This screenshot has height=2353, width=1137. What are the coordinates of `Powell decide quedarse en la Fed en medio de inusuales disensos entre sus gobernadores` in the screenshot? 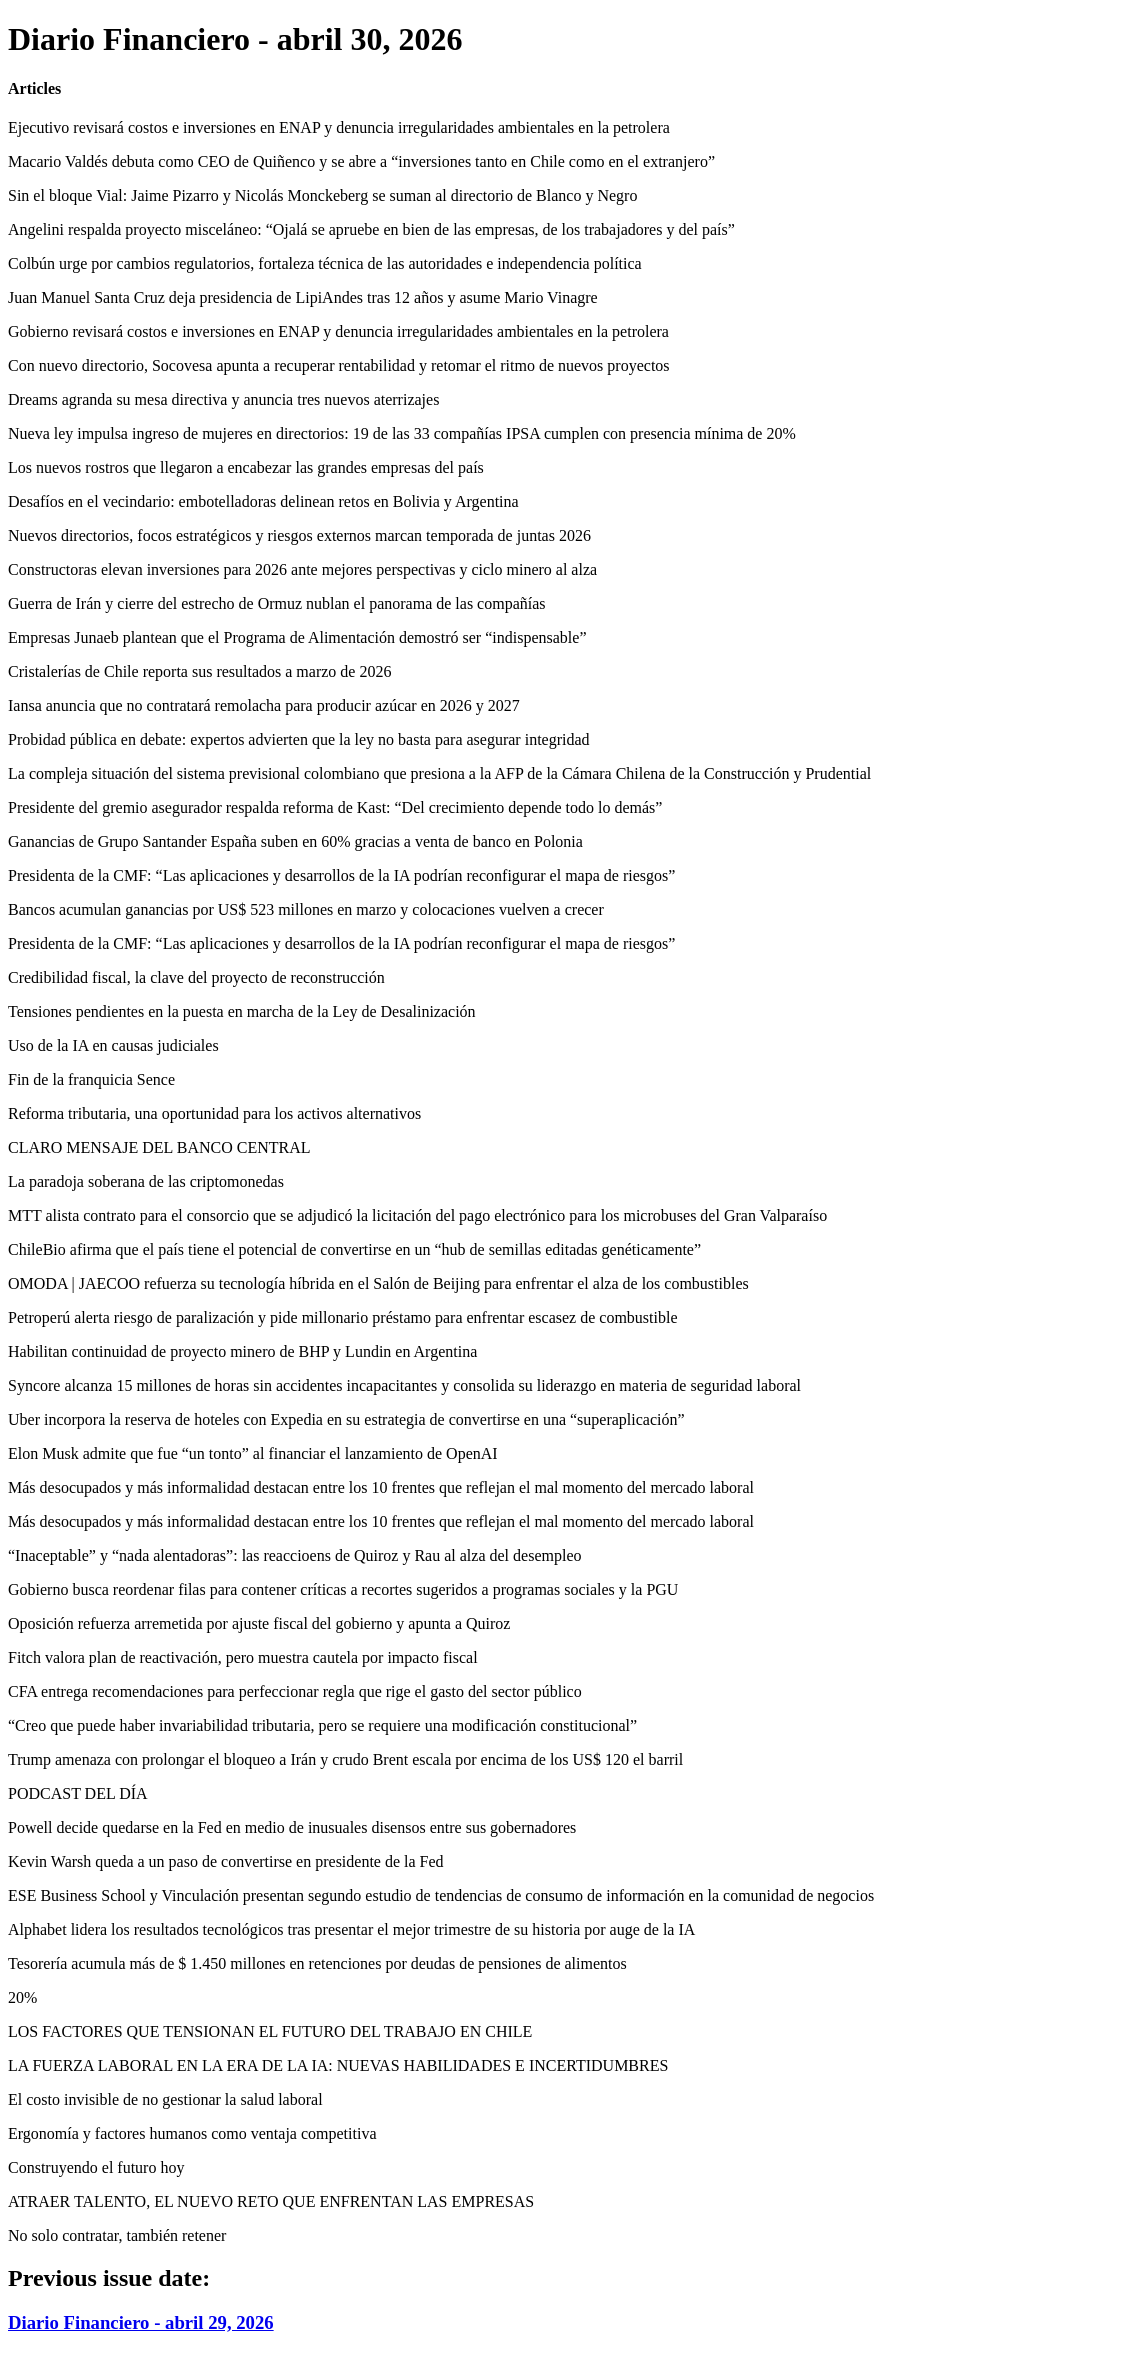 It's located at (292, 1827).